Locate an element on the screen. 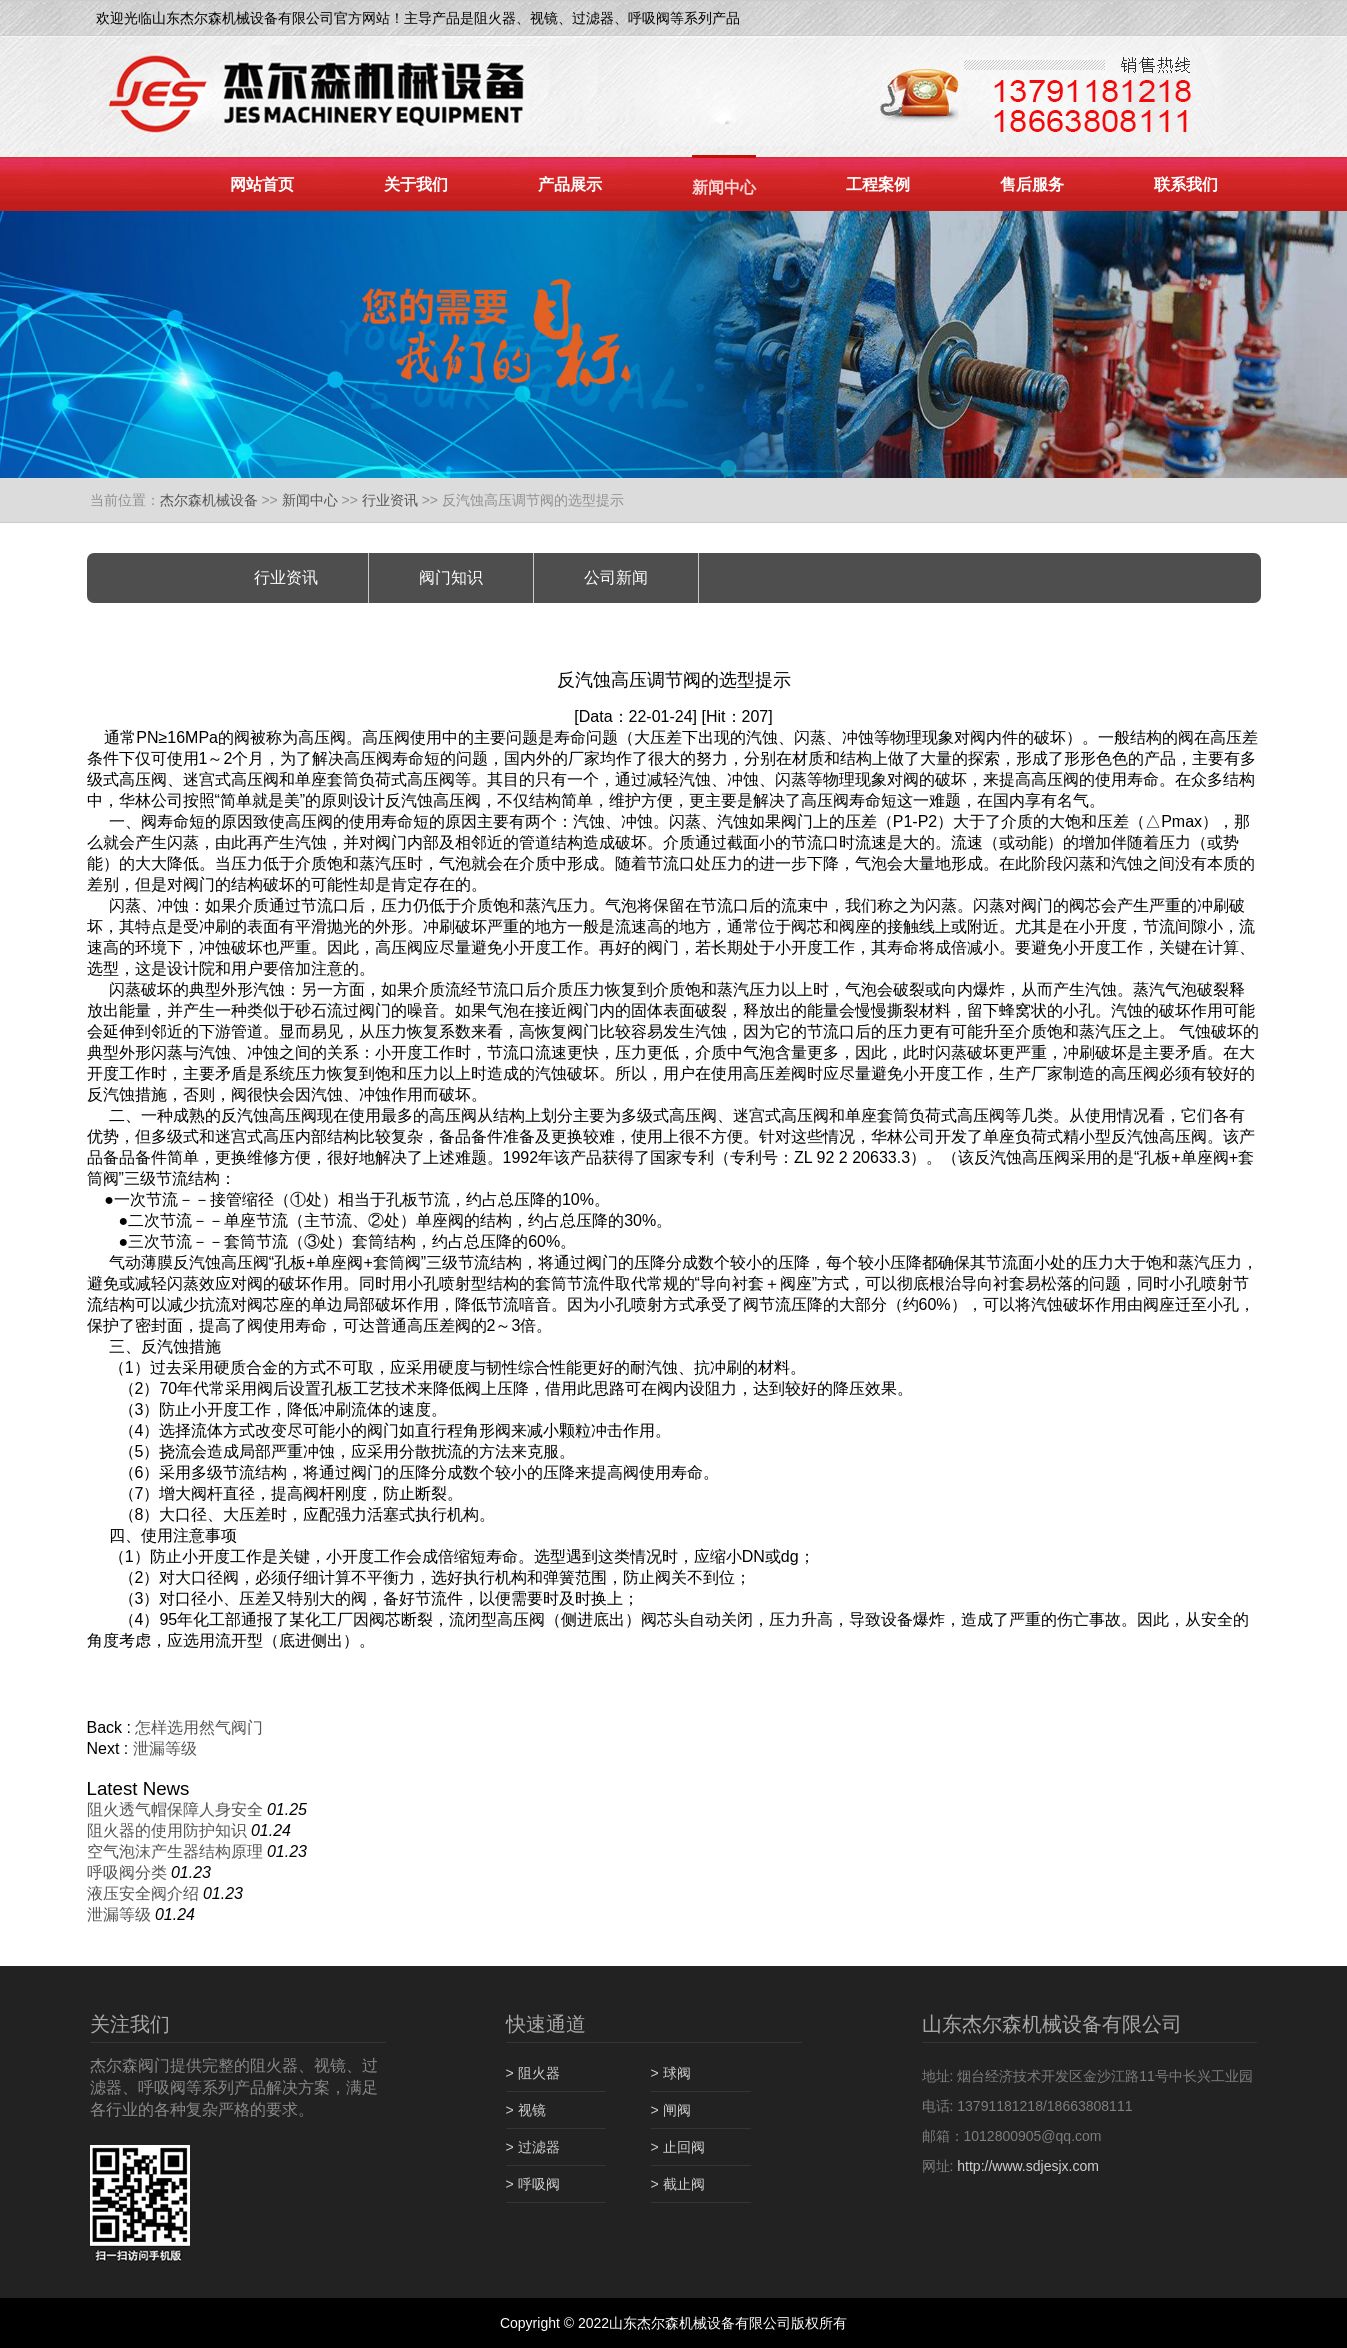 This screenshot has width=1347, height=2348. 液压安全阀介绍 is located at coordinates (143, 1893).